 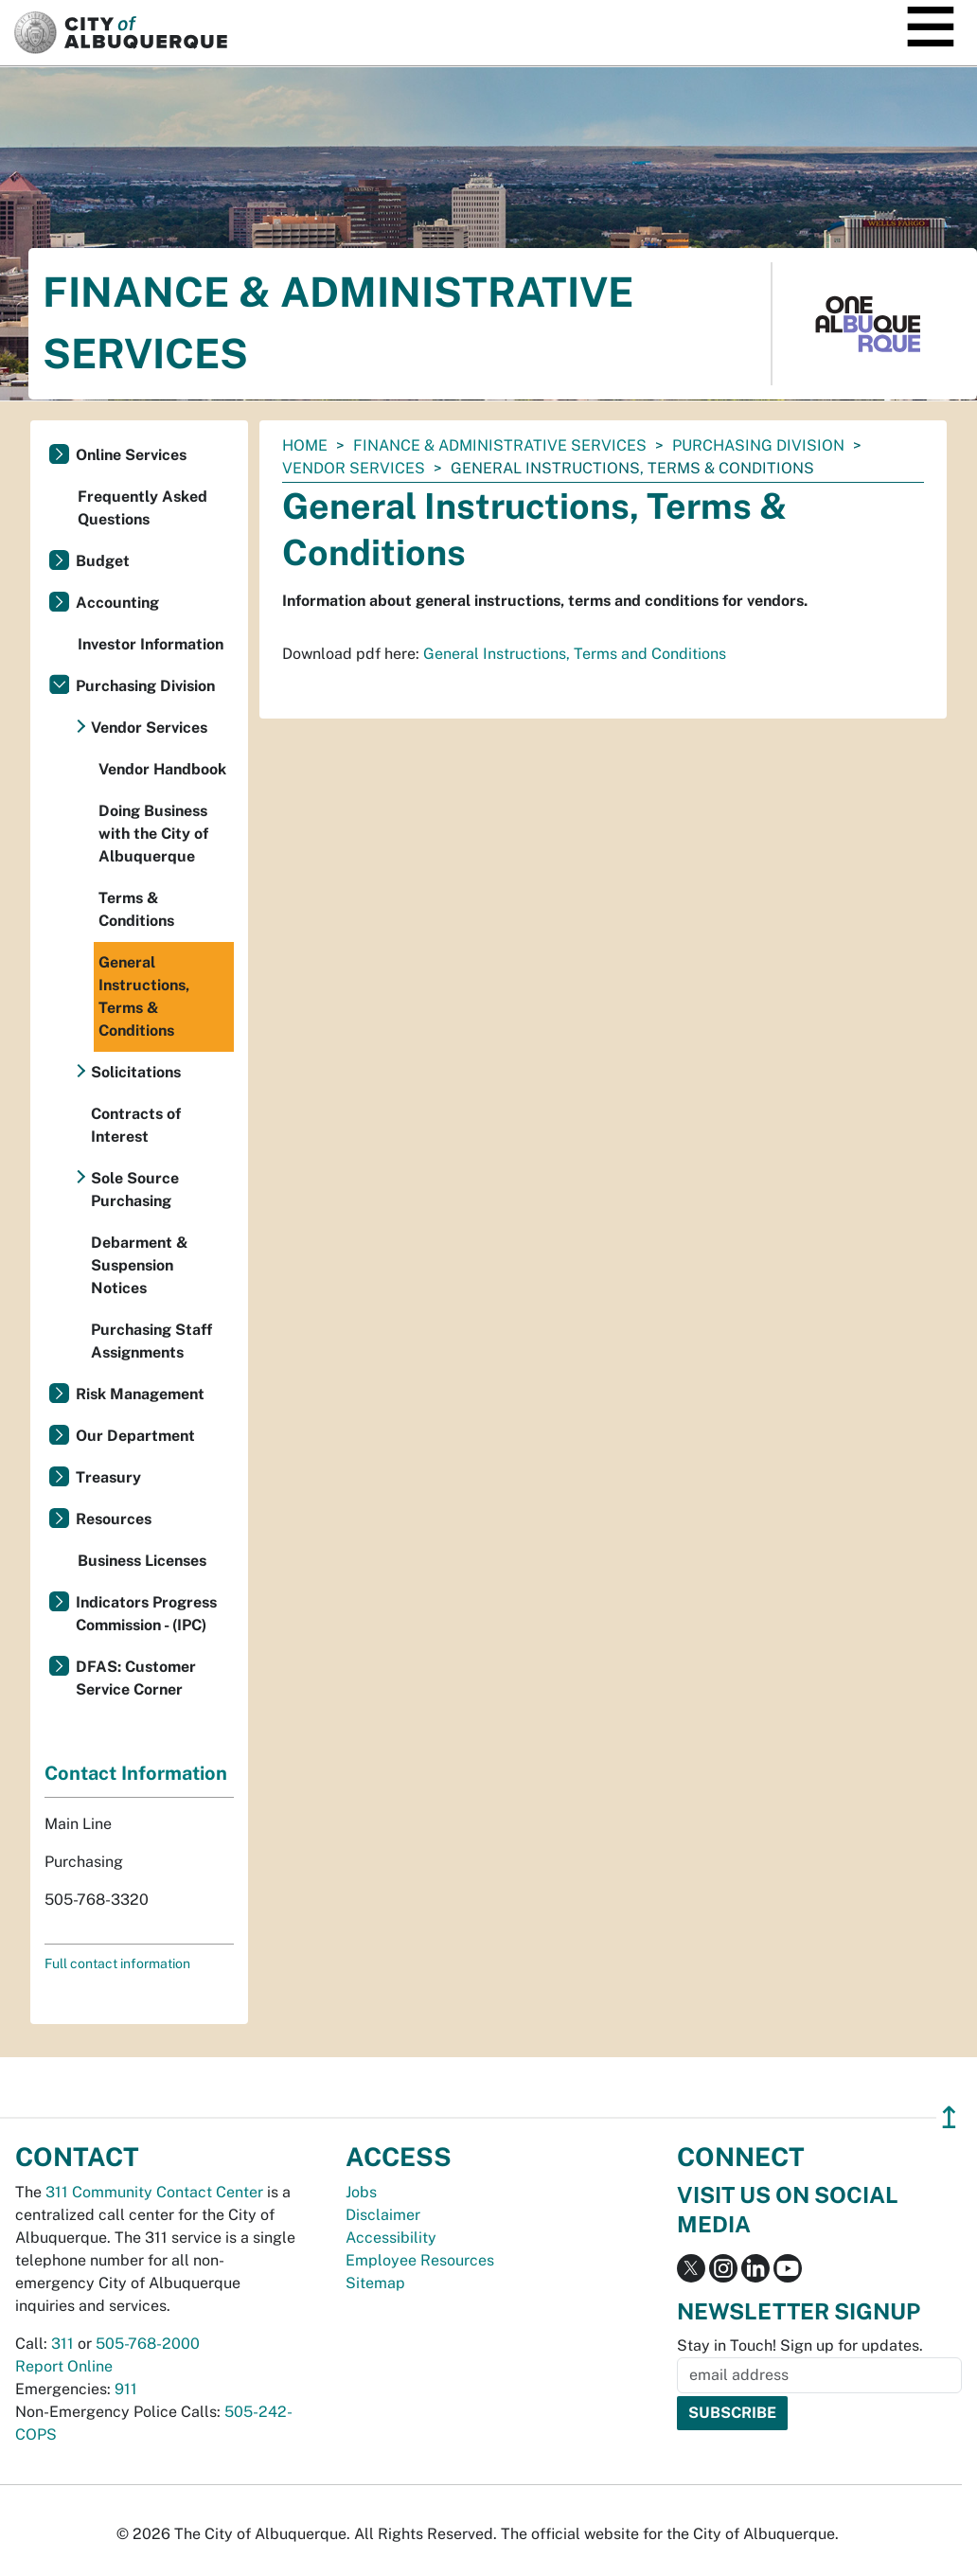 I want to click on Treasury, so click(x=108, y=1477).